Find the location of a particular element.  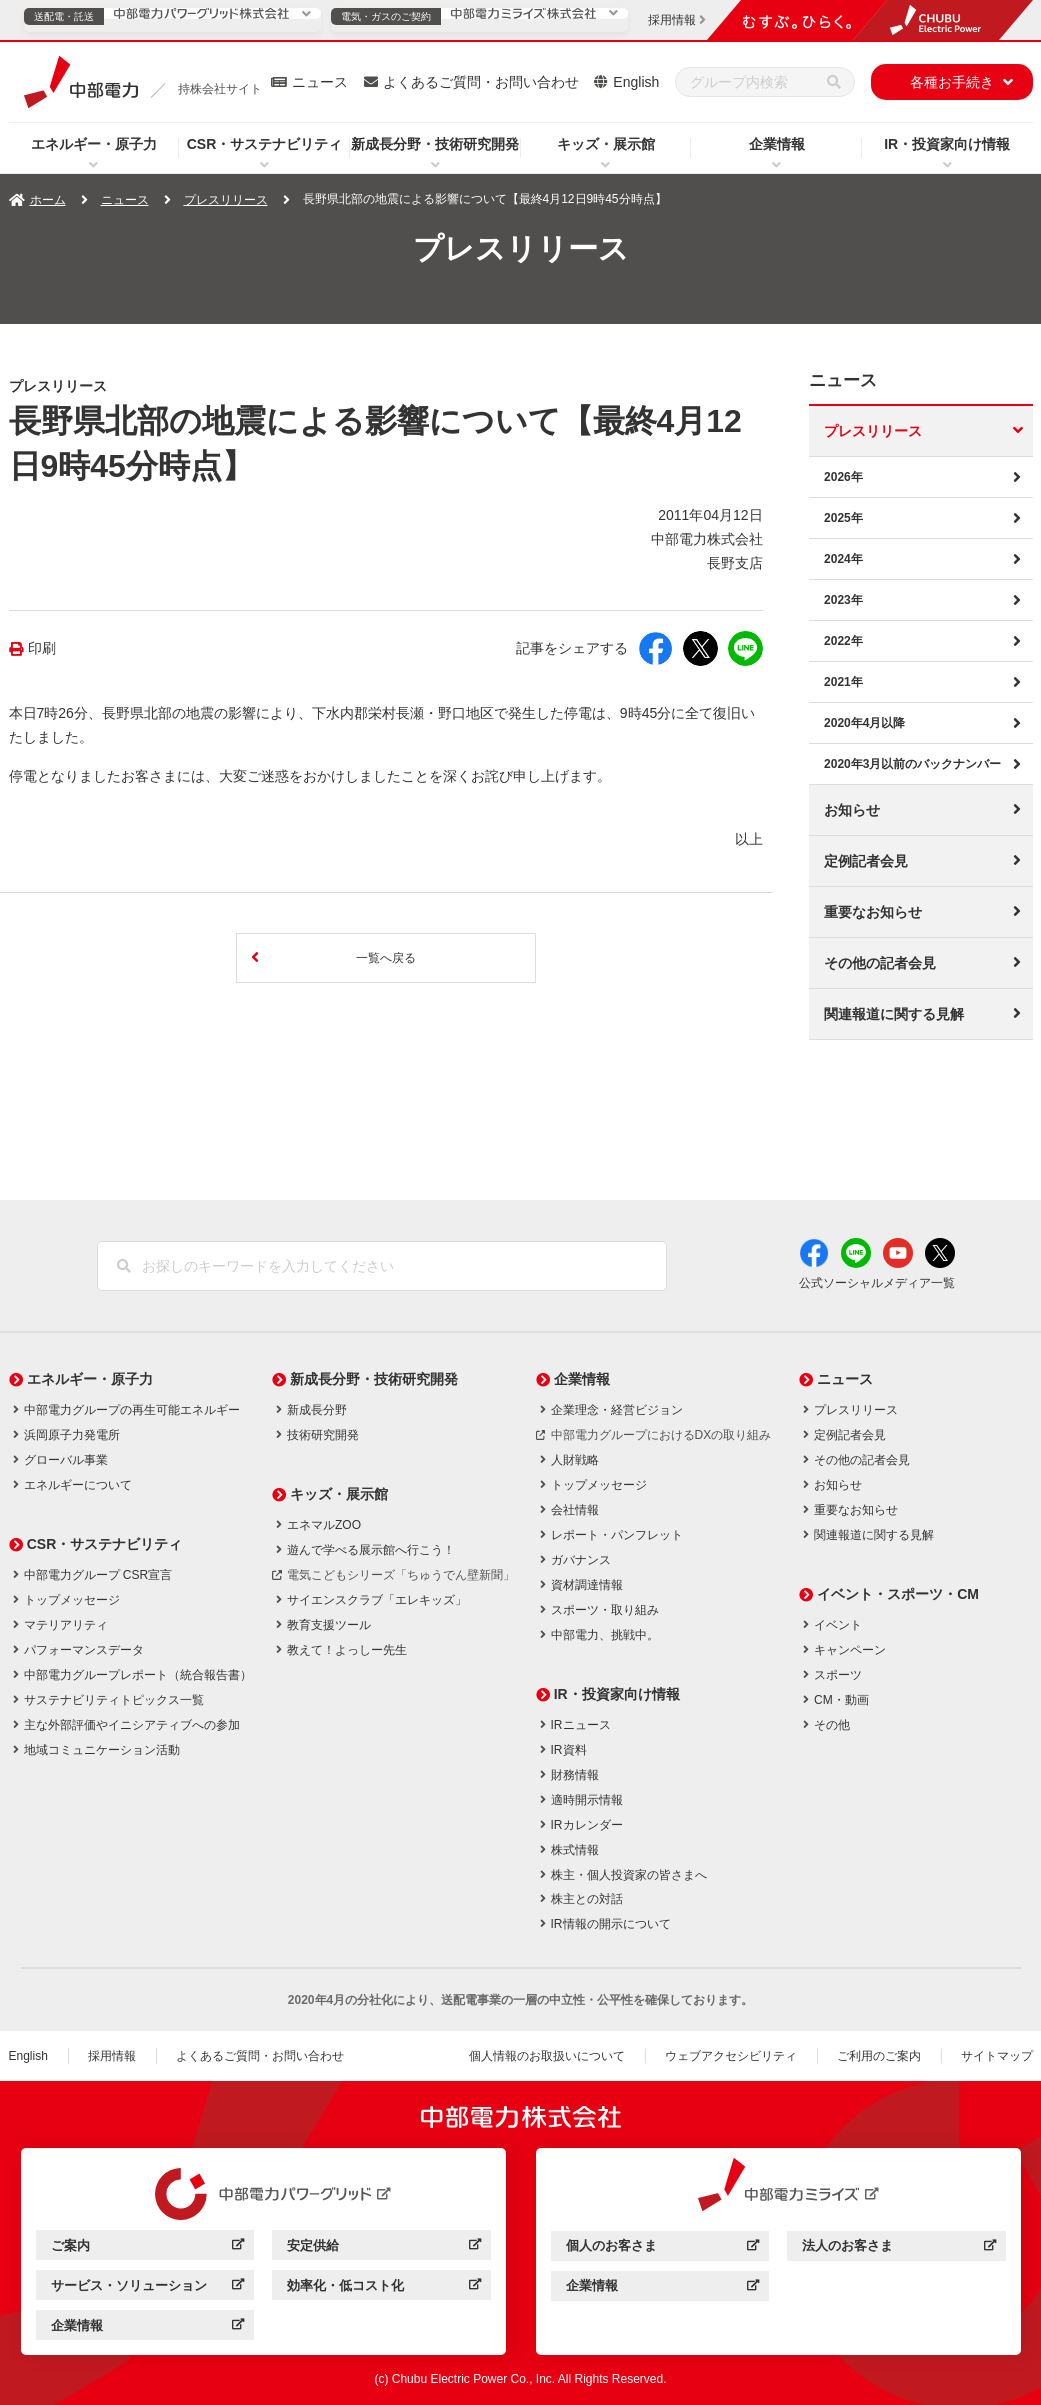

2020年3月以前のバックナンバー is located at coordinates (912, 764).